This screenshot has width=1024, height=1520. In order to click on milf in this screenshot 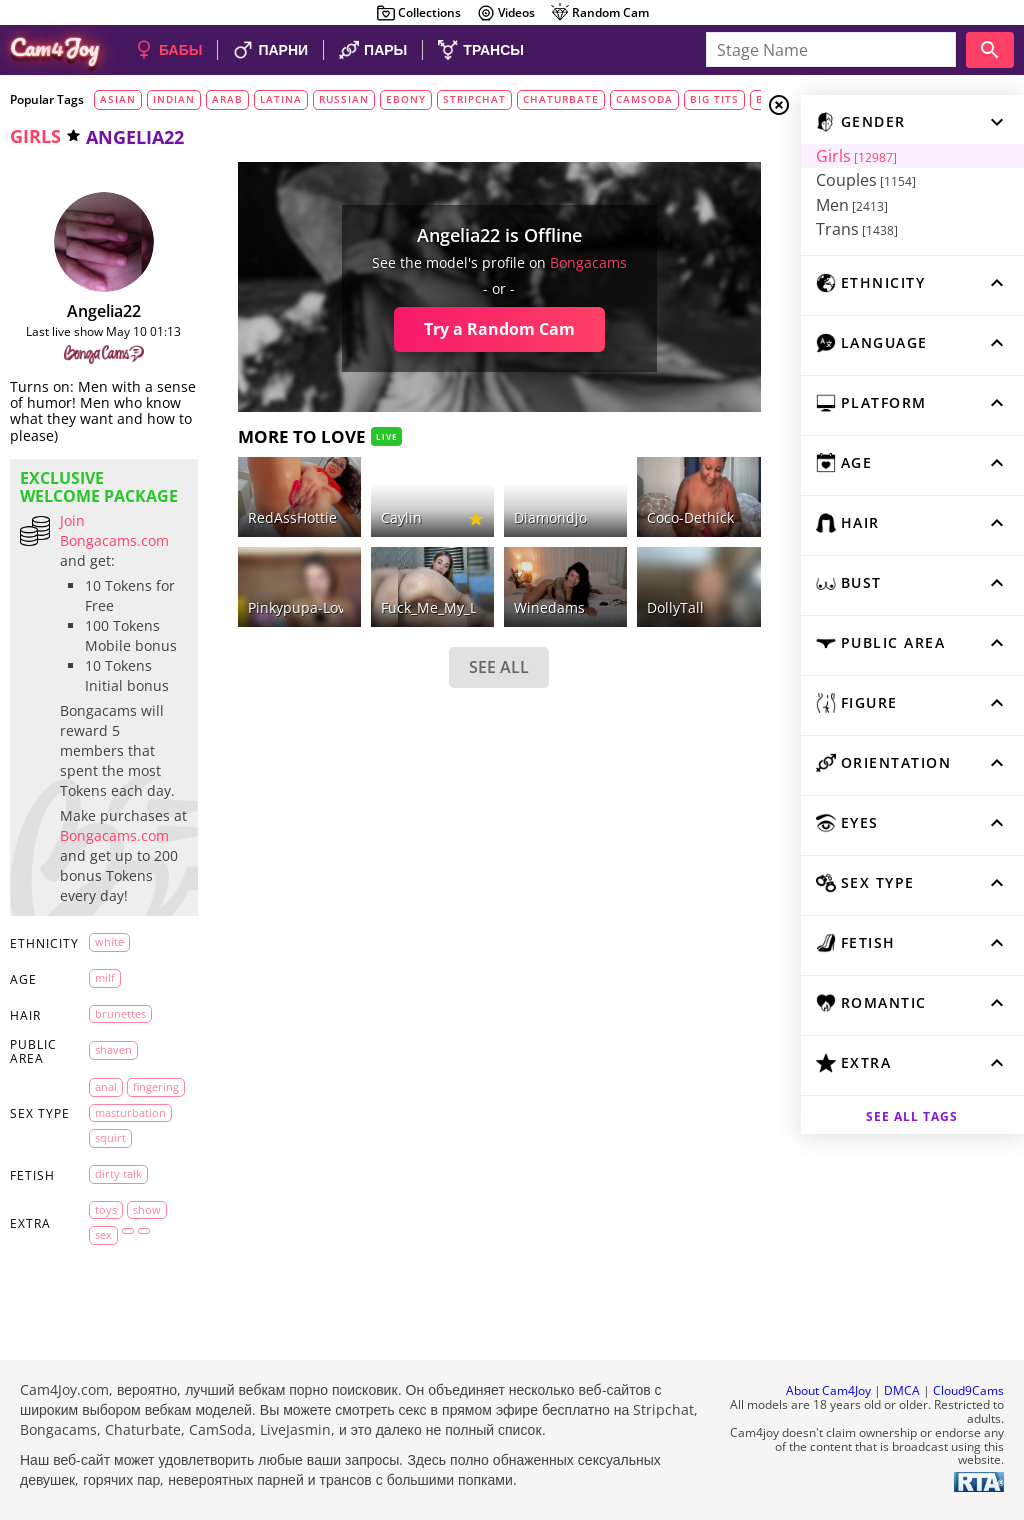, I will do `click(105, 977)`.